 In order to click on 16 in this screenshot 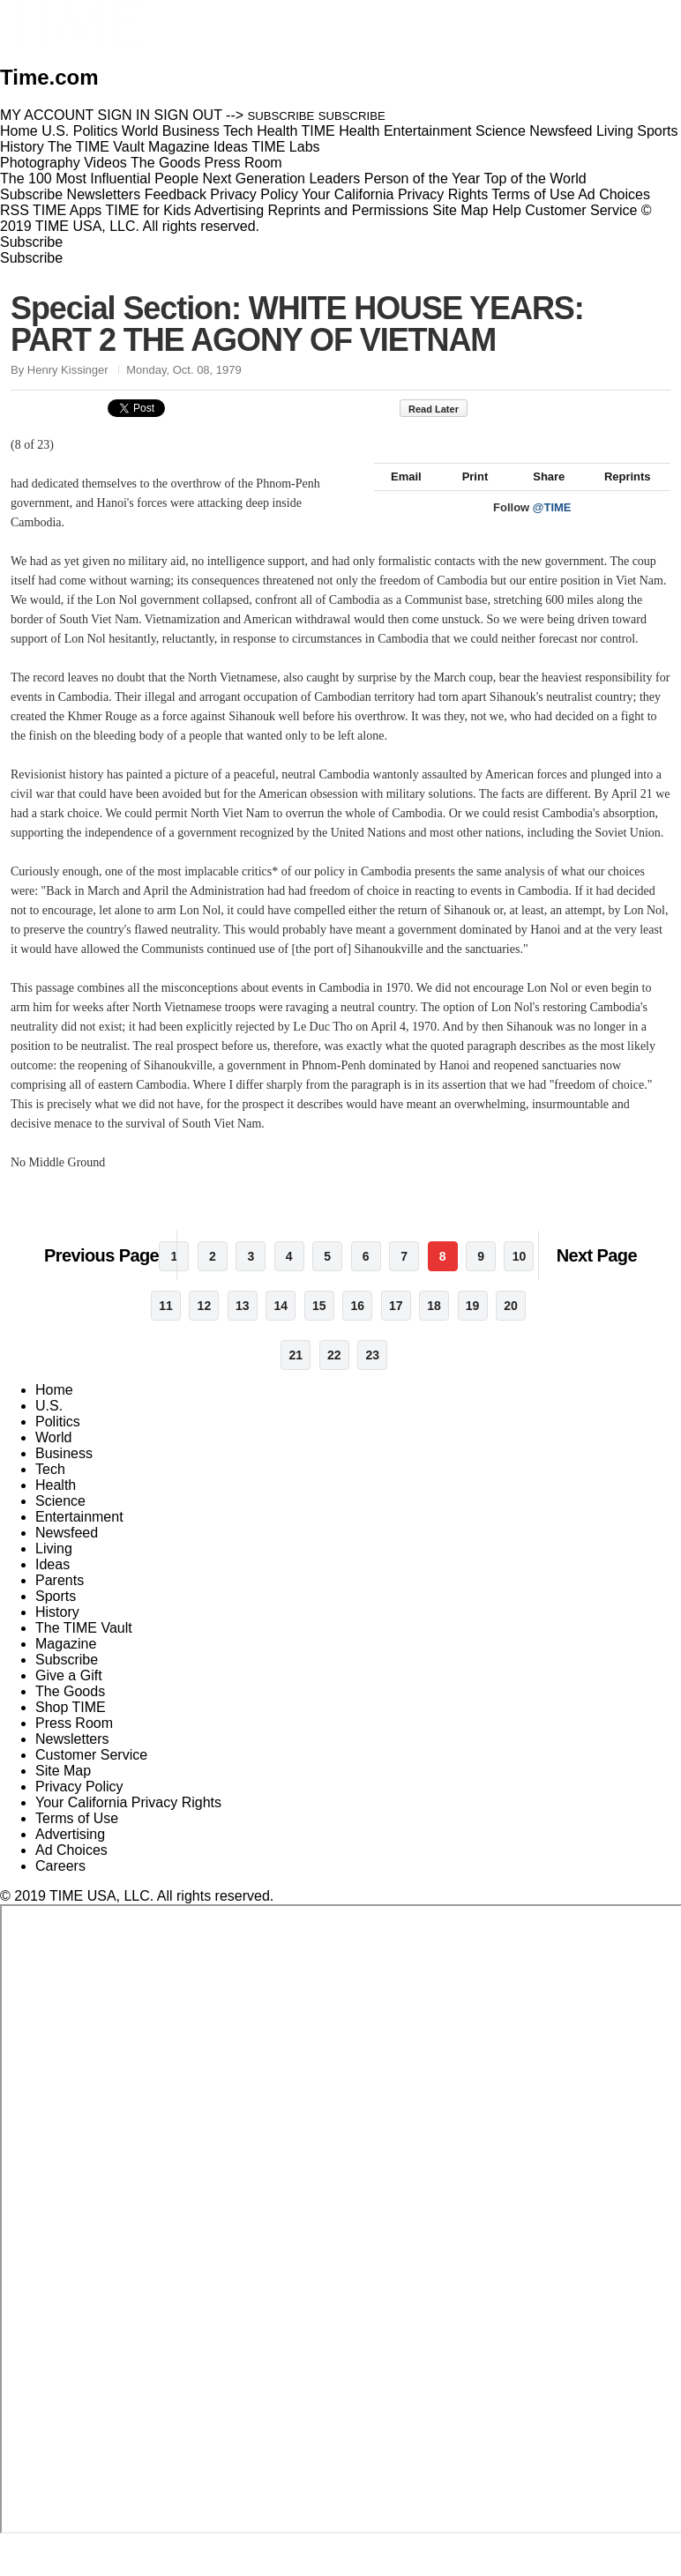, I will do `click(357, 1325)`.